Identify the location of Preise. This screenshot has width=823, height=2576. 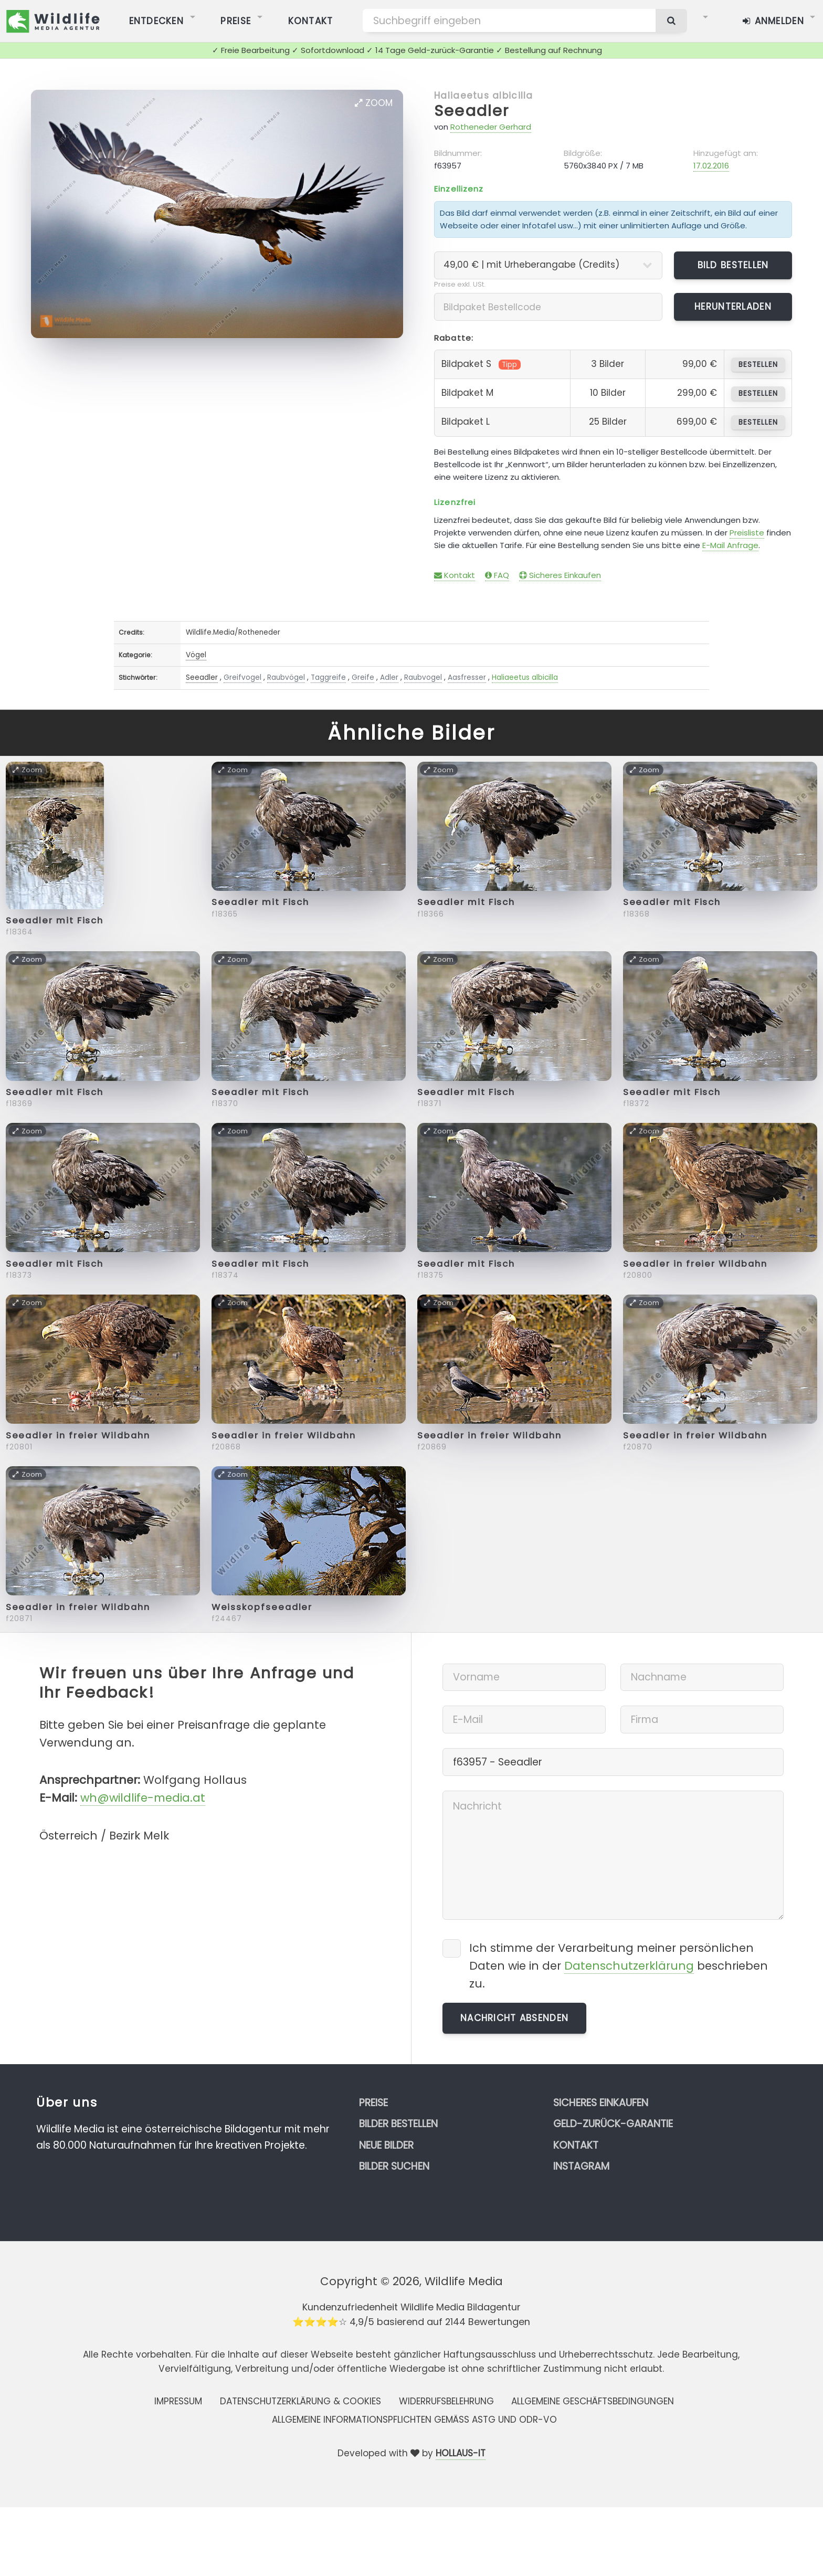
(373, 2103).